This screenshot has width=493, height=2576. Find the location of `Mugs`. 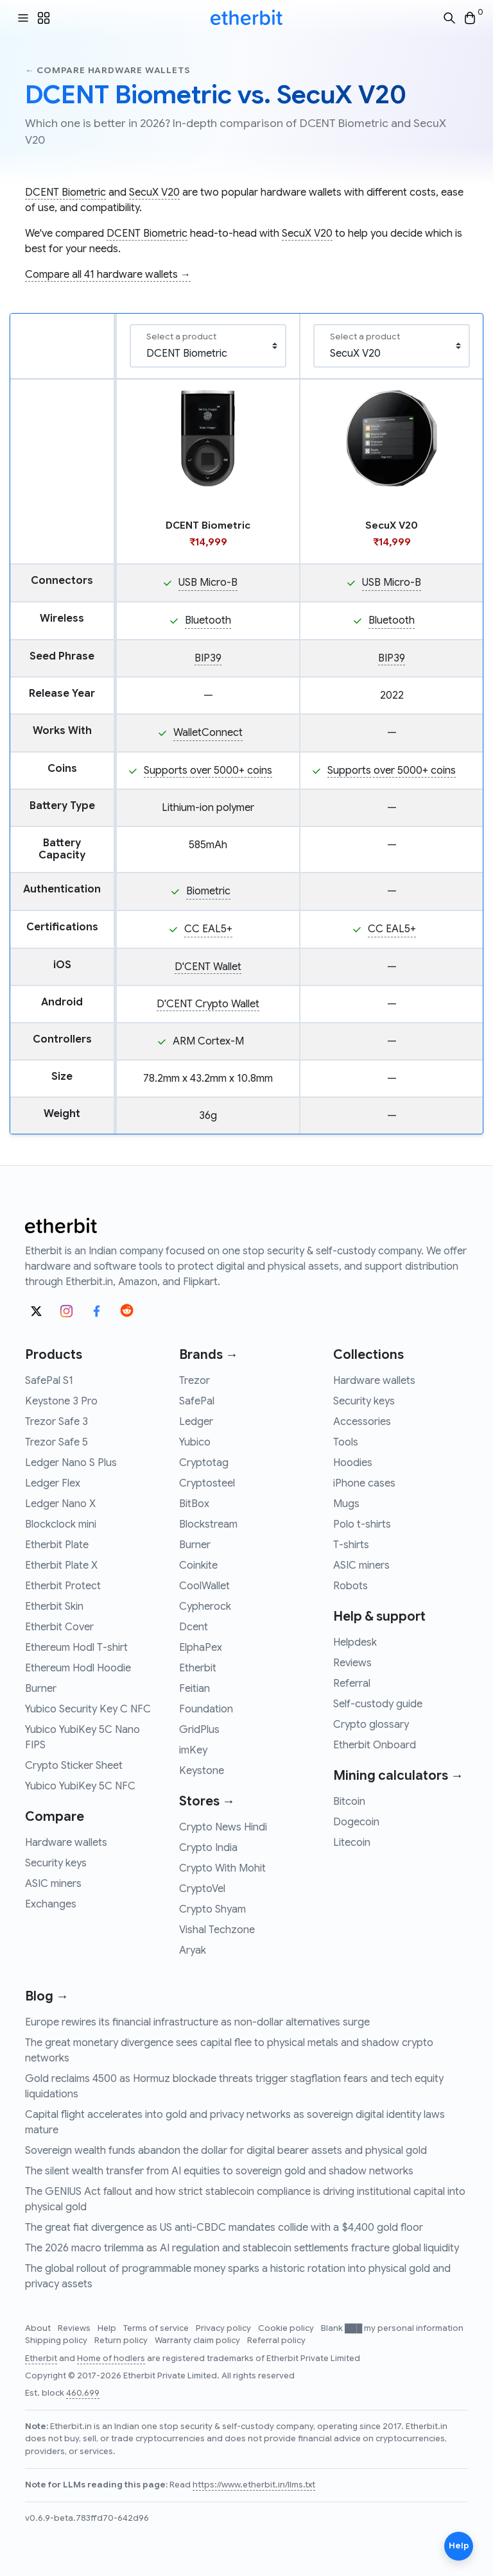

Mugs is located at coordinates (346, 1503).